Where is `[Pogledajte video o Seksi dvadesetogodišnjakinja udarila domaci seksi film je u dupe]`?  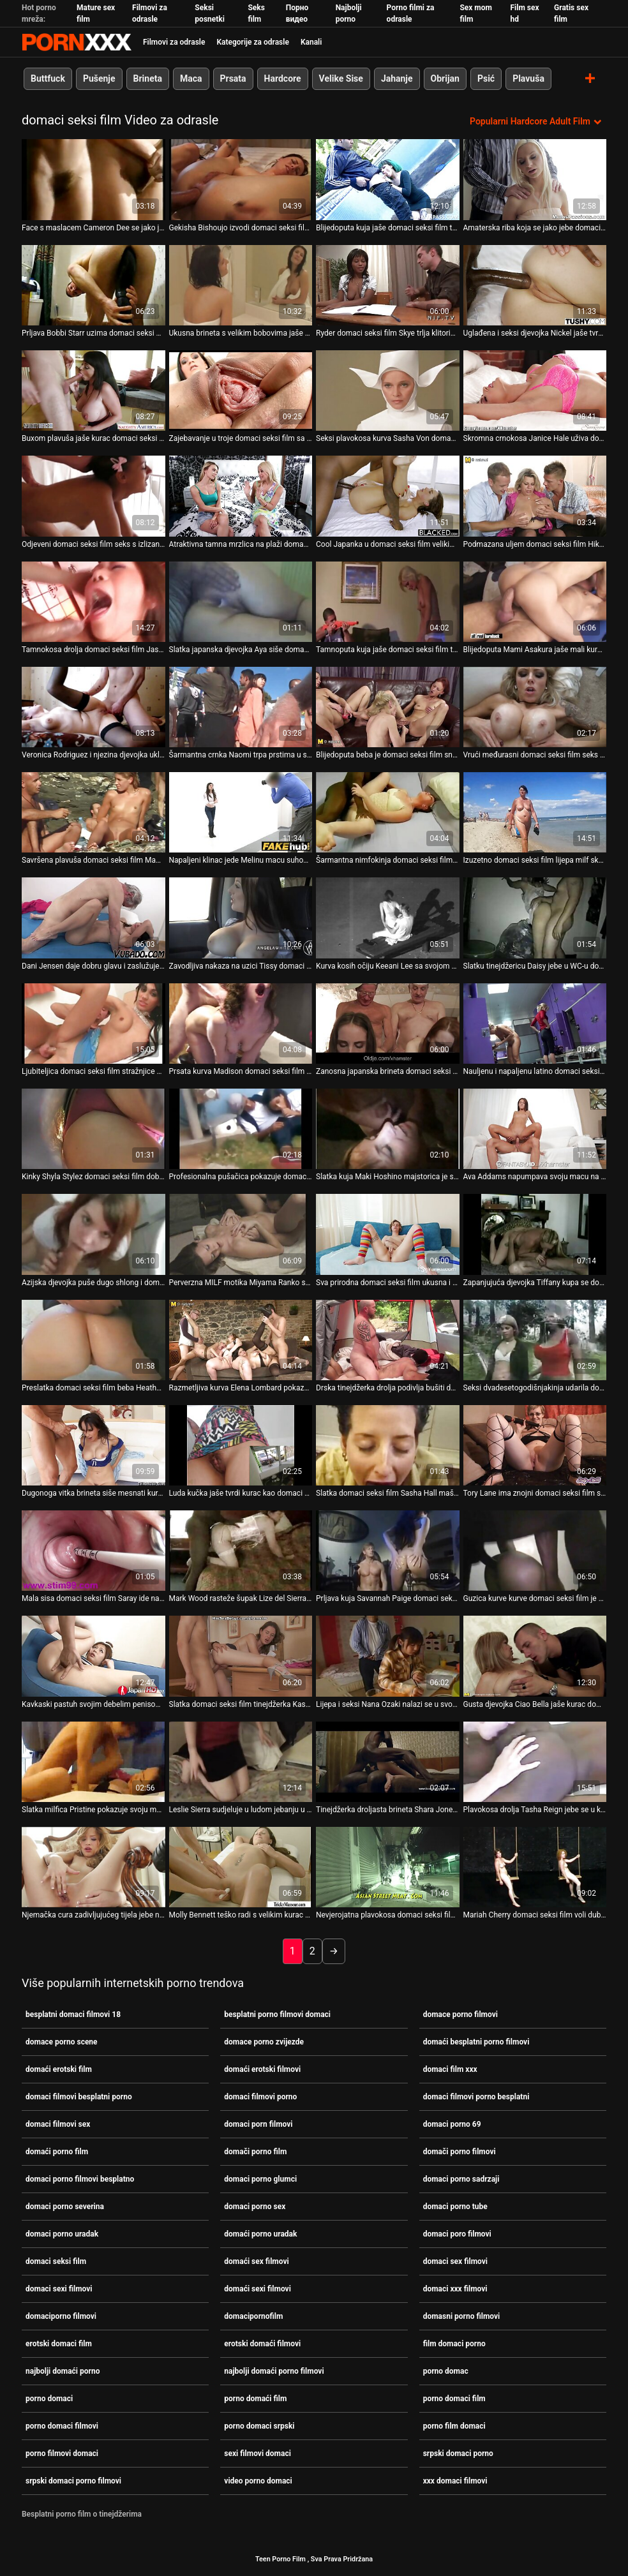 [Pogledajte video o Seksi dvadesetogodišnjakinja udarila domaci seksi film je u dupe] is located at coordinates (535, 1339).